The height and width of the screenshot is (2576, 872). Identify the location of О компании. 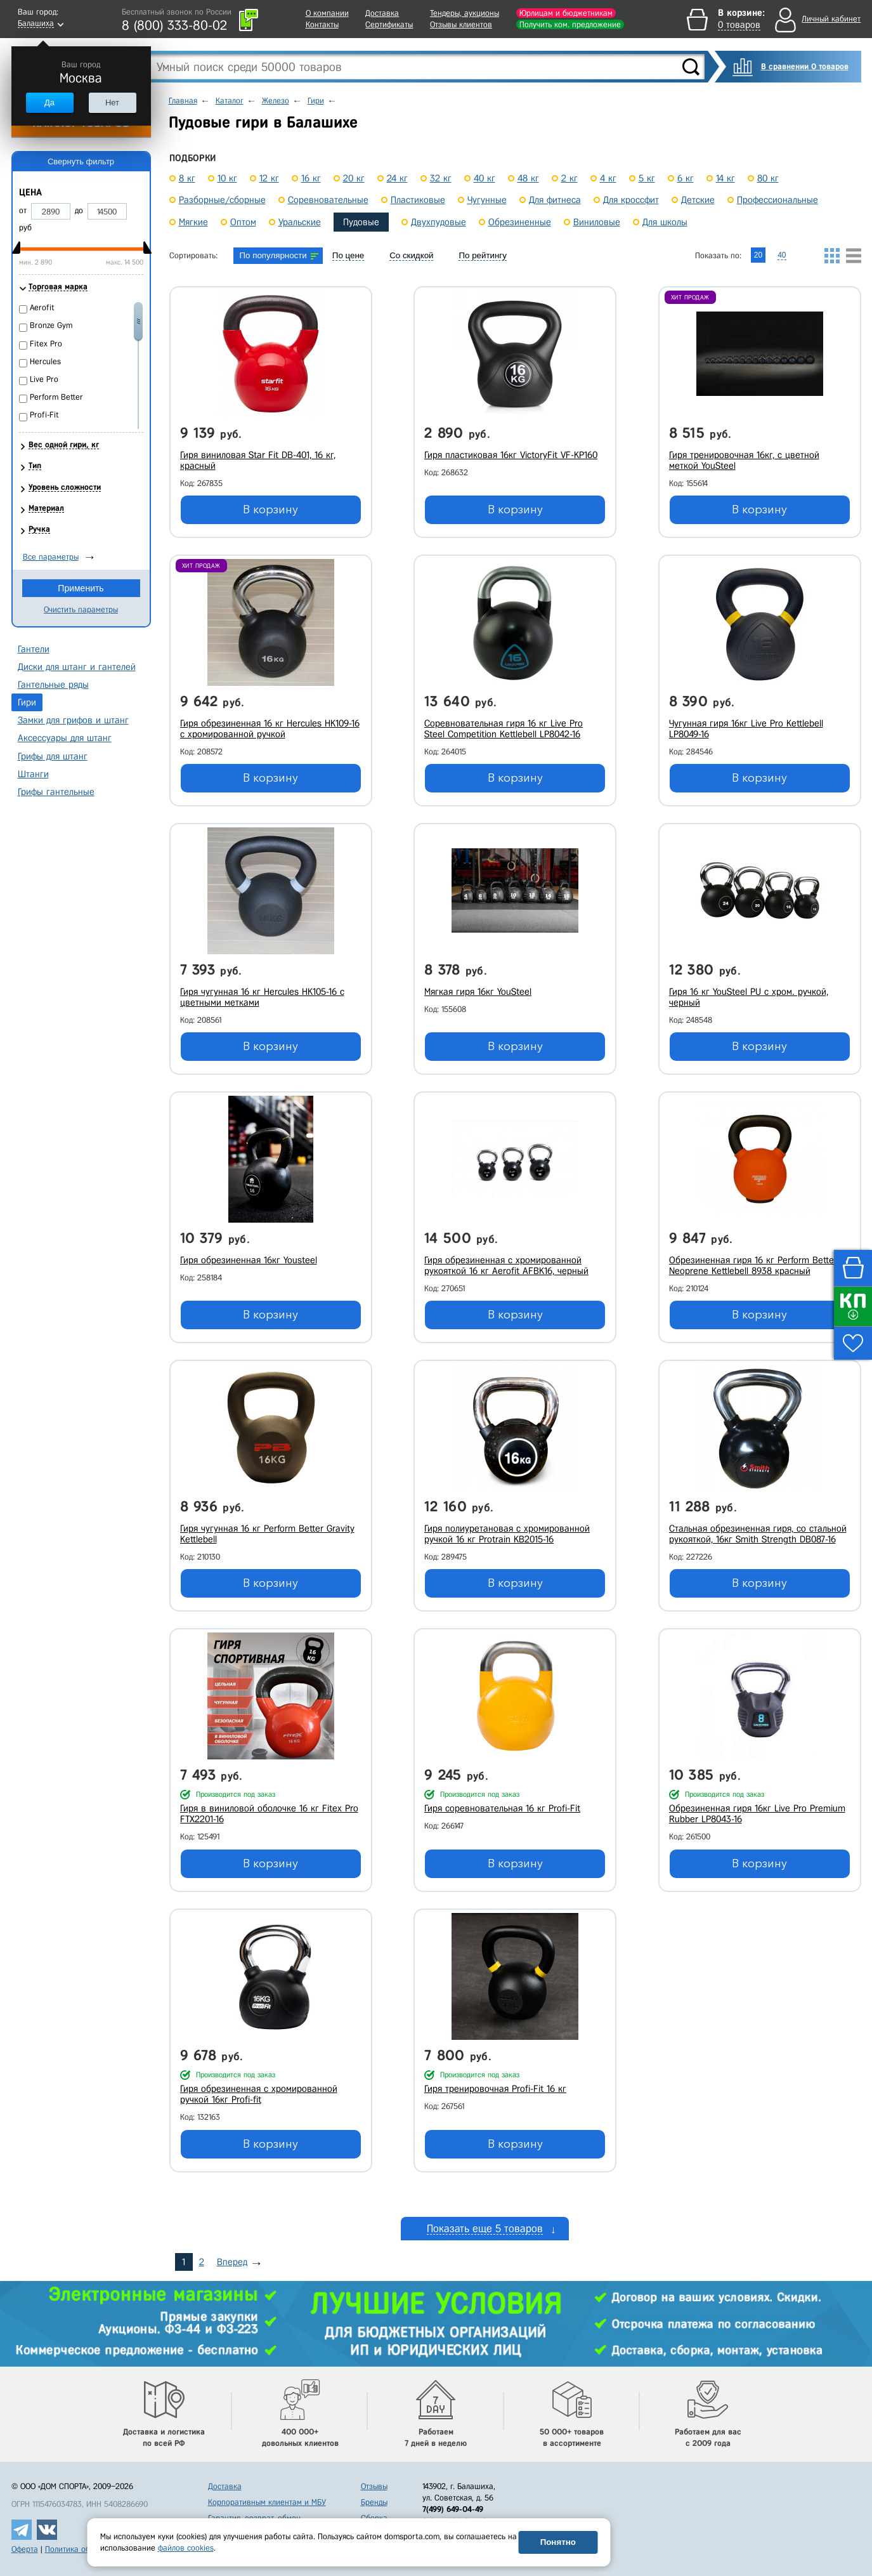
(327, 13).